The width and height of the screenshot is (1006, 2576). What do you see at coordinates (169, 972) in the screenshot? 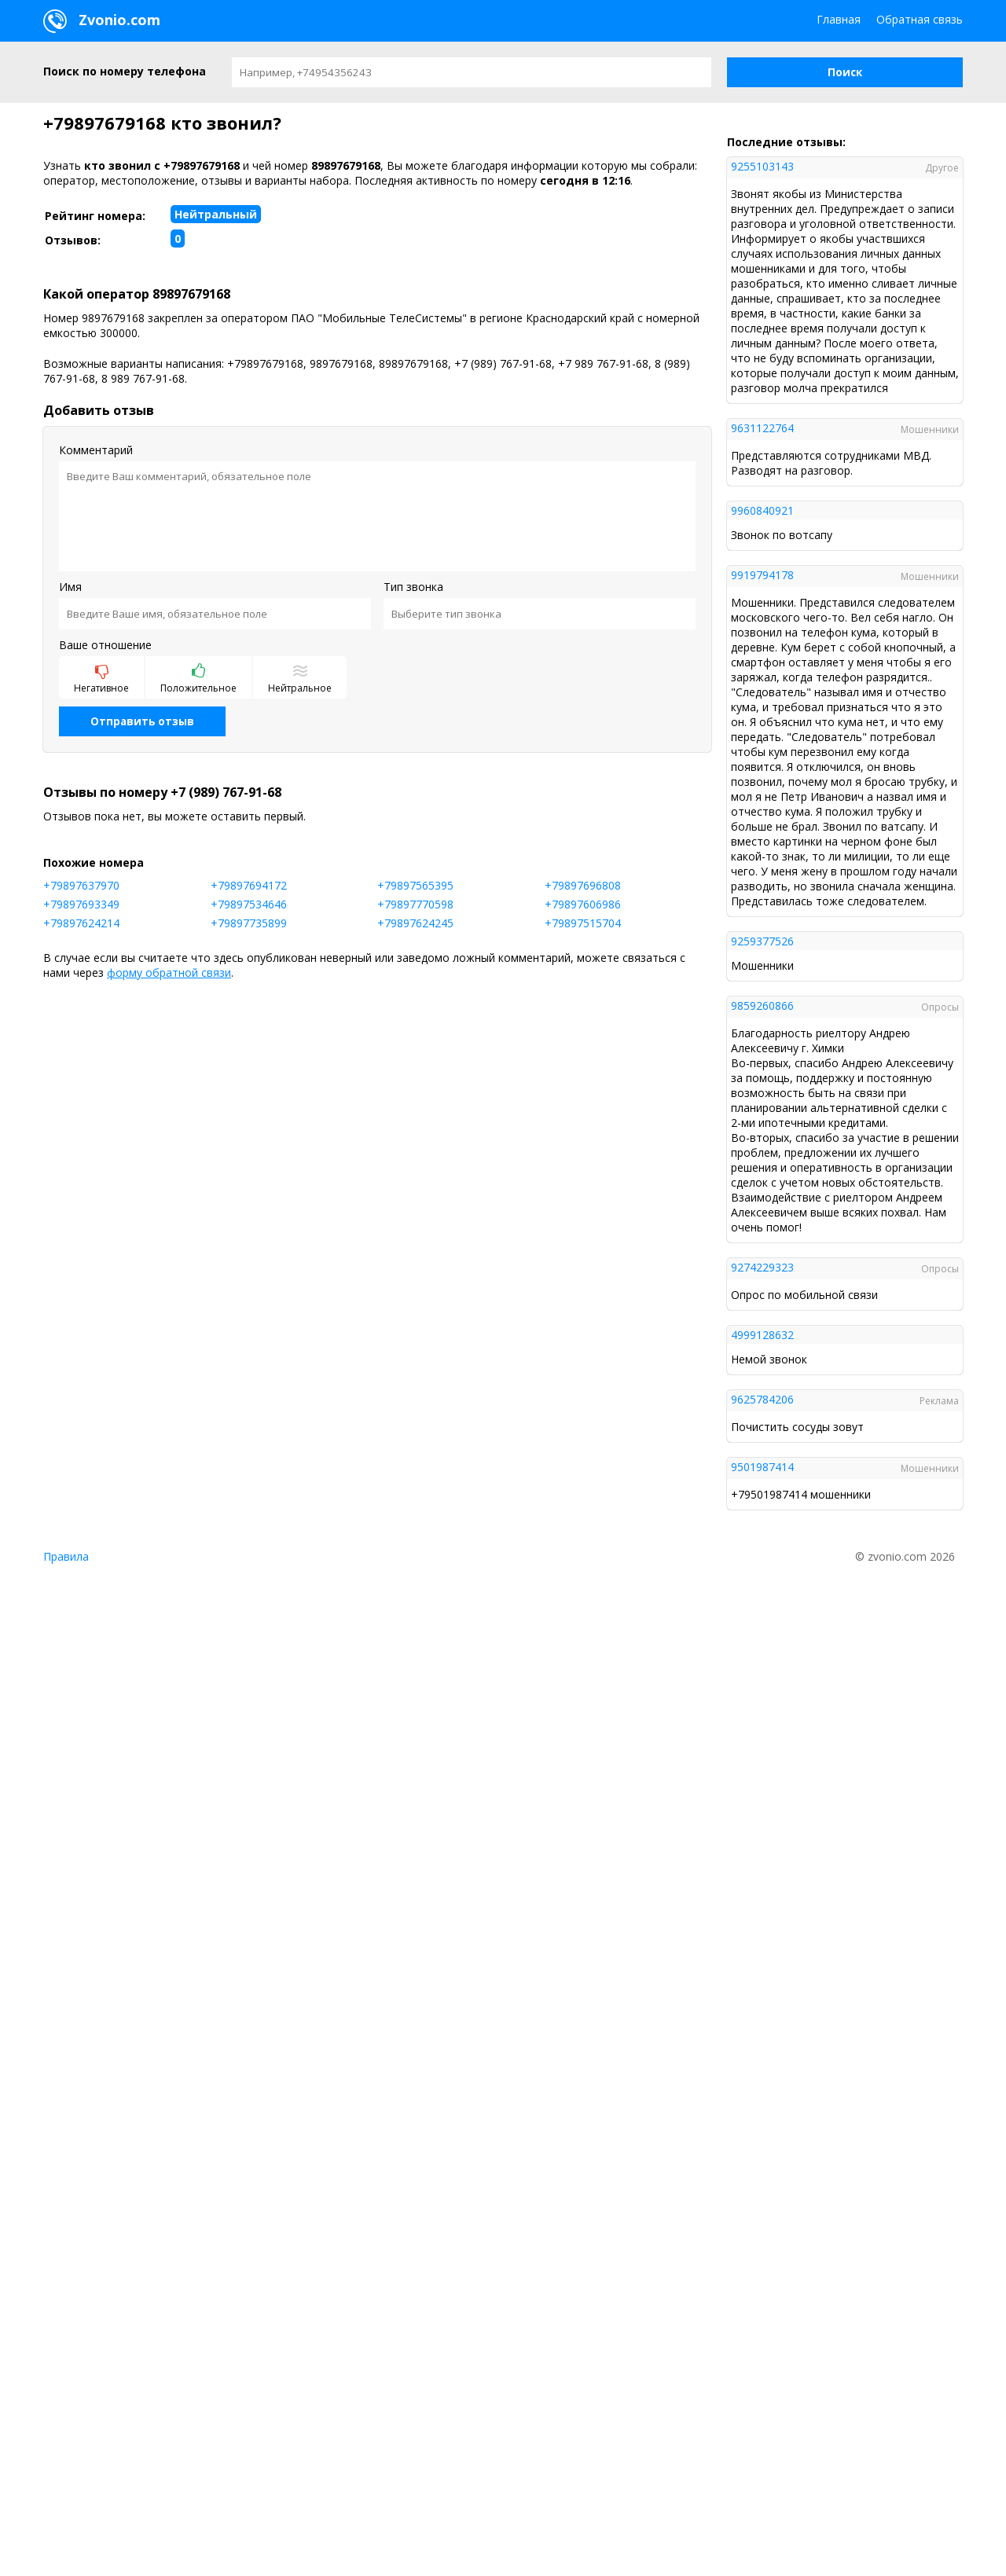
I see `форму обратной связи` at bounding box center [169, 972].